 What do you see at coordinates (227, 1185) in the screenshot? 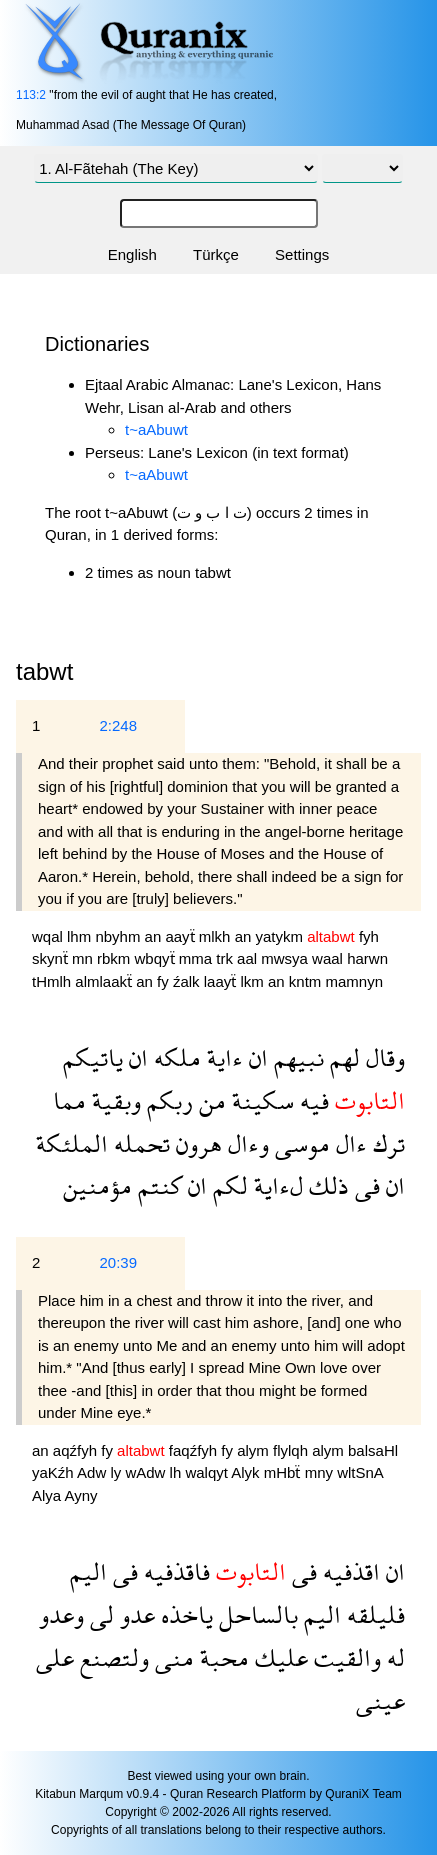
I see `لكم` at bounding box center [227, 1185].